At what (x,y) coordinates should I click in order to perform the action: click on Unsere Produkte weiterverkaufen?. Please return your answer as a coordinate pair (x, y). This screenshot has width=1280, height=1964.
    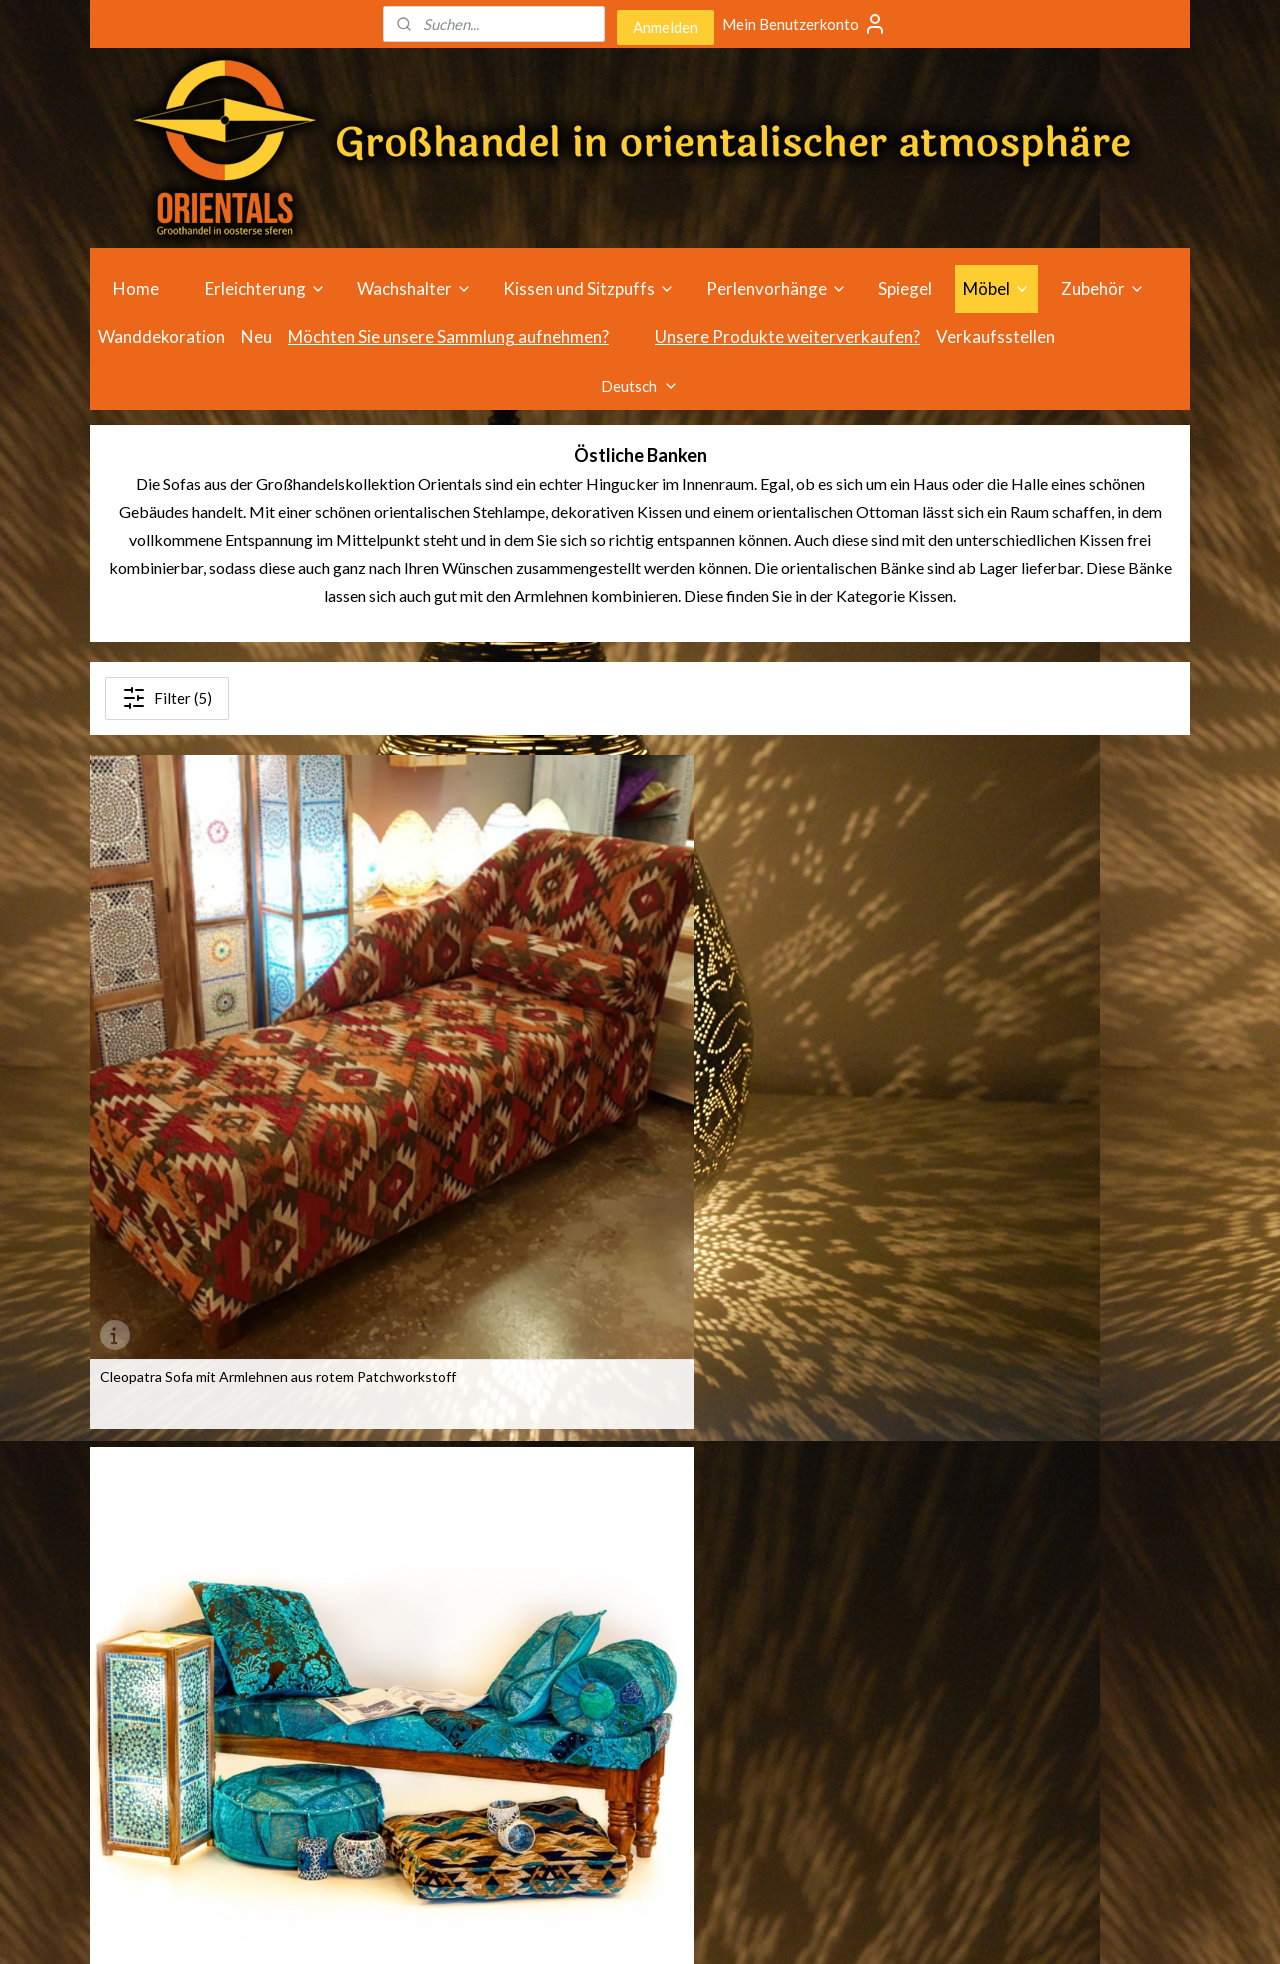
    Looking at the image, I should click on (787, 336).